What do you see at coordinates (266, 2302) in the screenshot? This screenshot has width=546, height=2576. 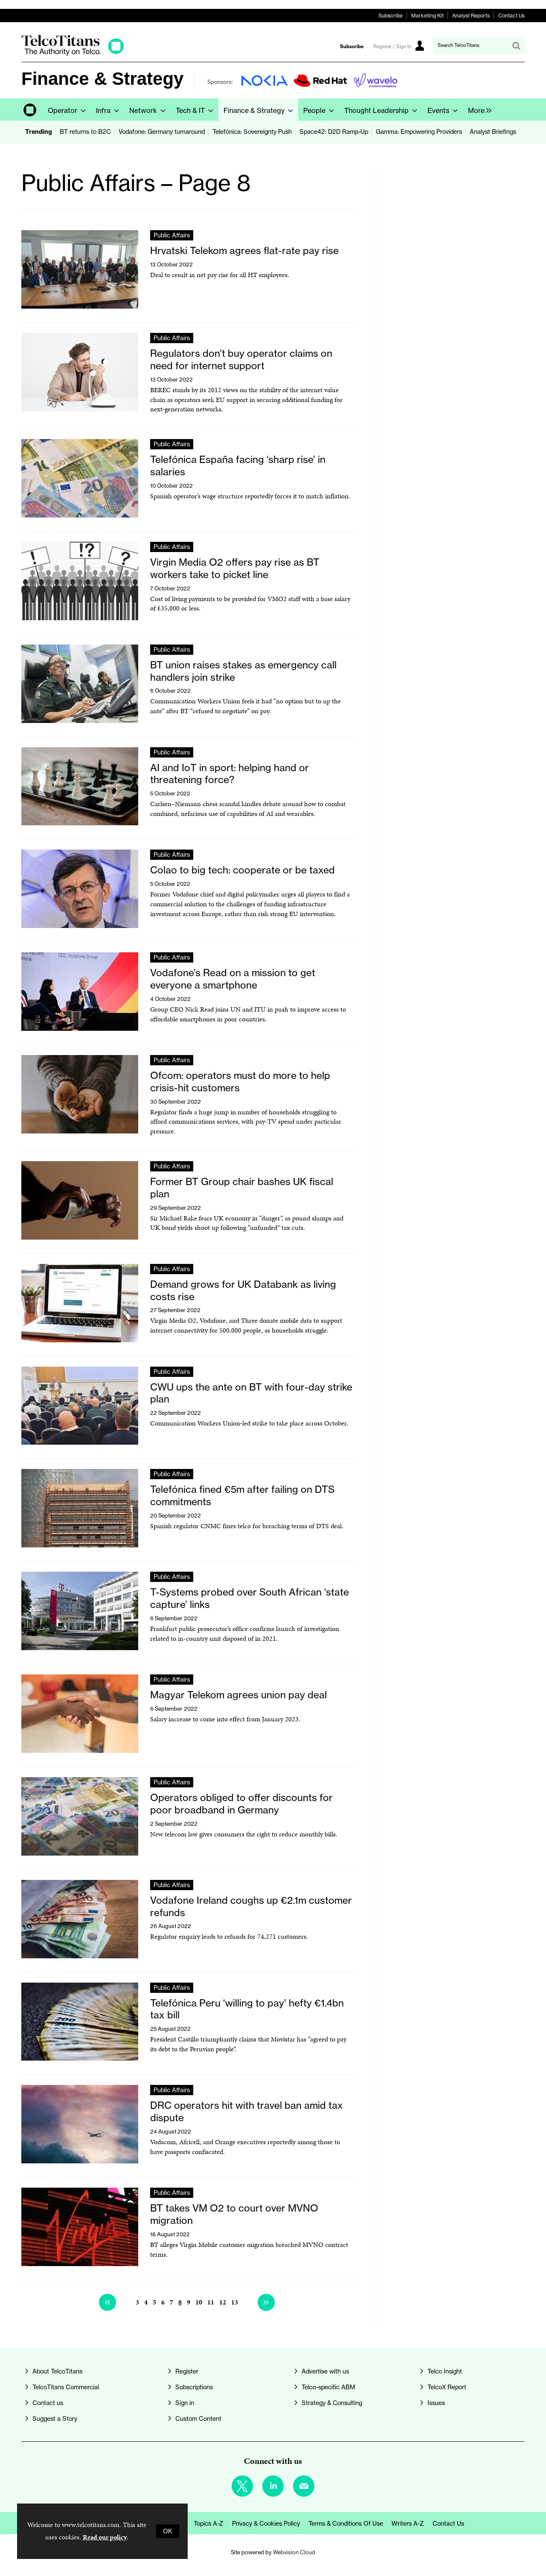 I see `Next` at bounding box center [266, 2302].